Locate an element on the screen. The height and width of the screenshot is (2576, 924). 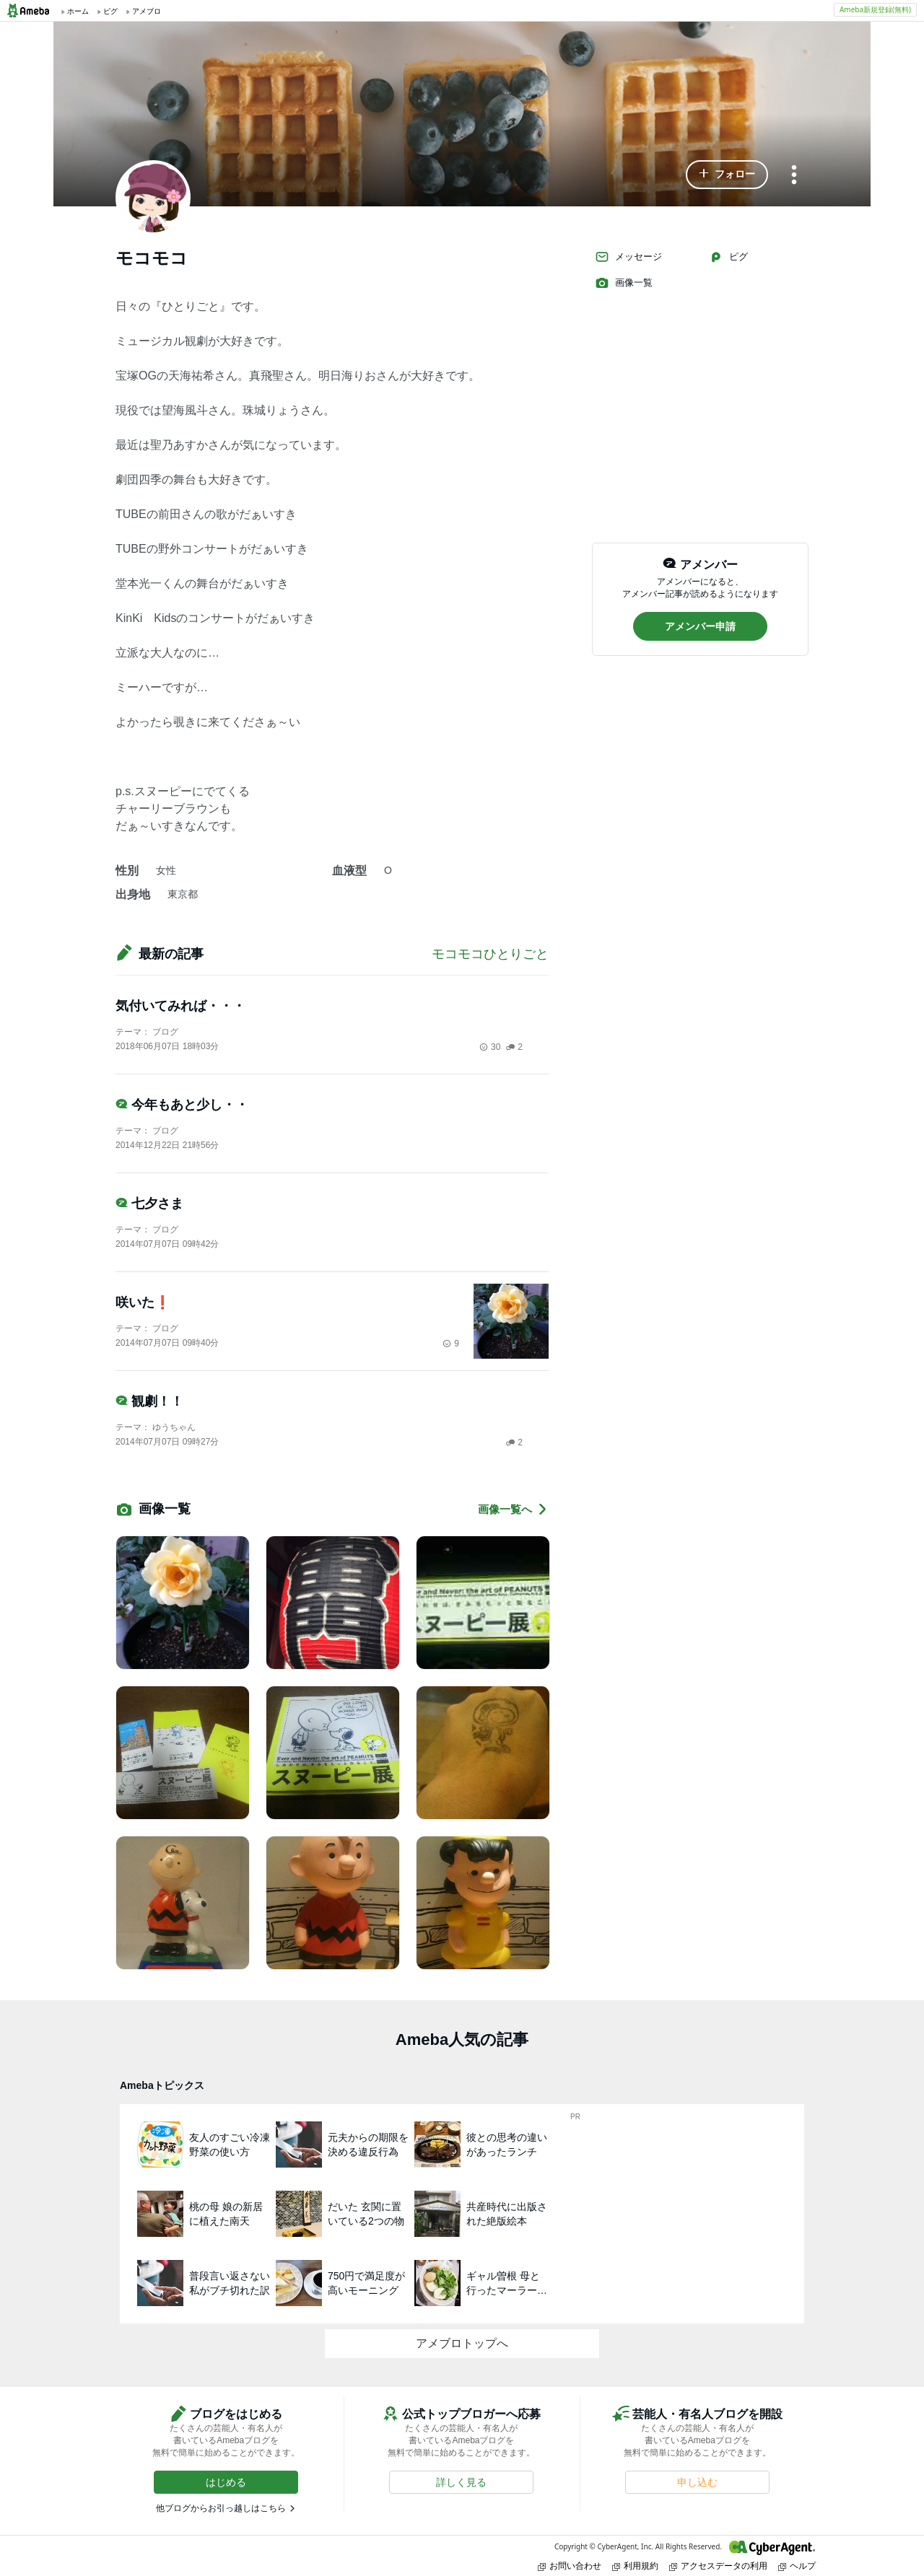
気付いてみれば・・・ is located at coordinates (180, 1006).